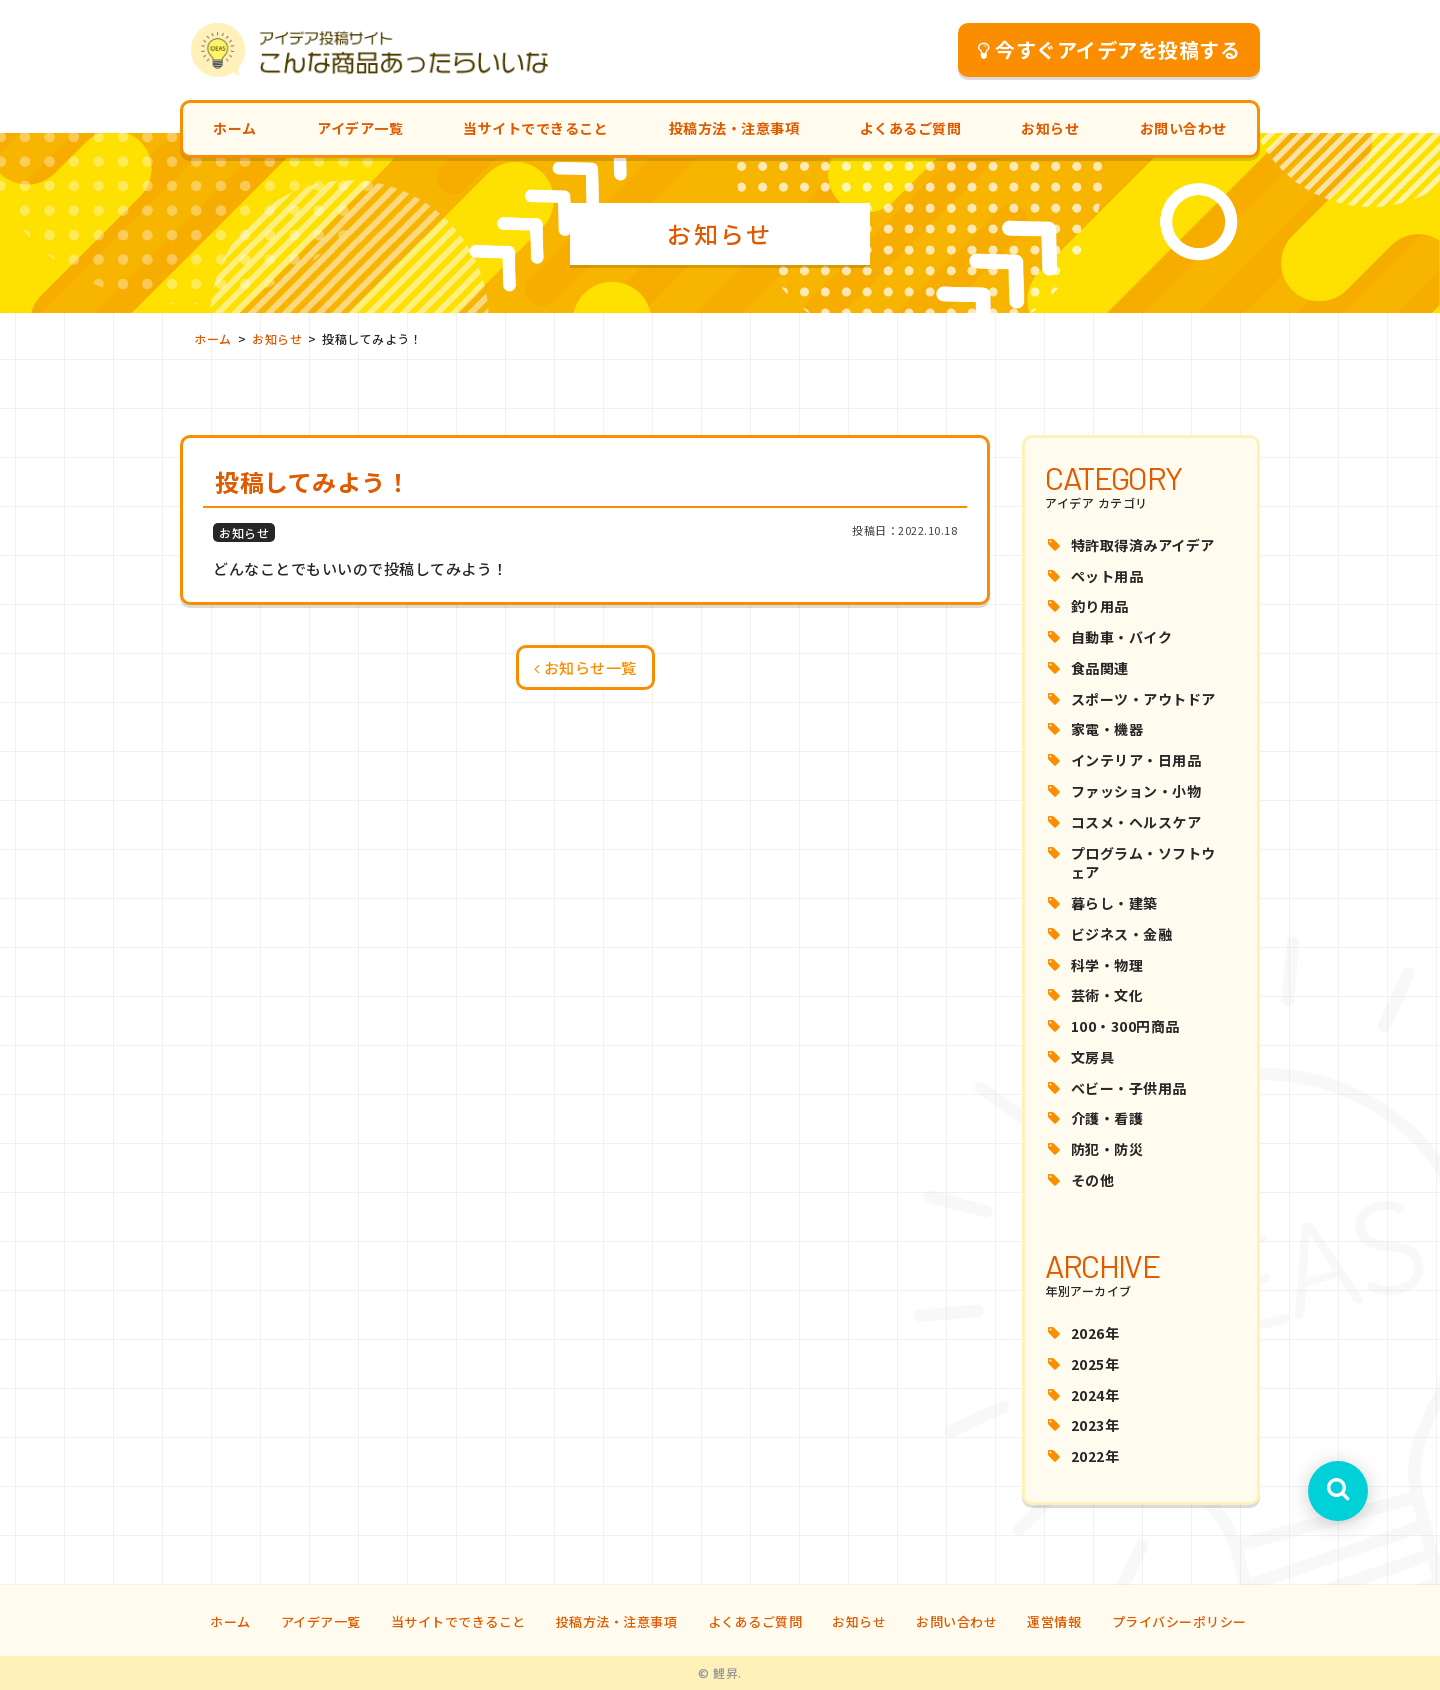 The width and height of the screenshot is (1440, 1690). Describe the element at coordinates (585, 667) in the screenshot. I see `お知らせ一覧` at that location.